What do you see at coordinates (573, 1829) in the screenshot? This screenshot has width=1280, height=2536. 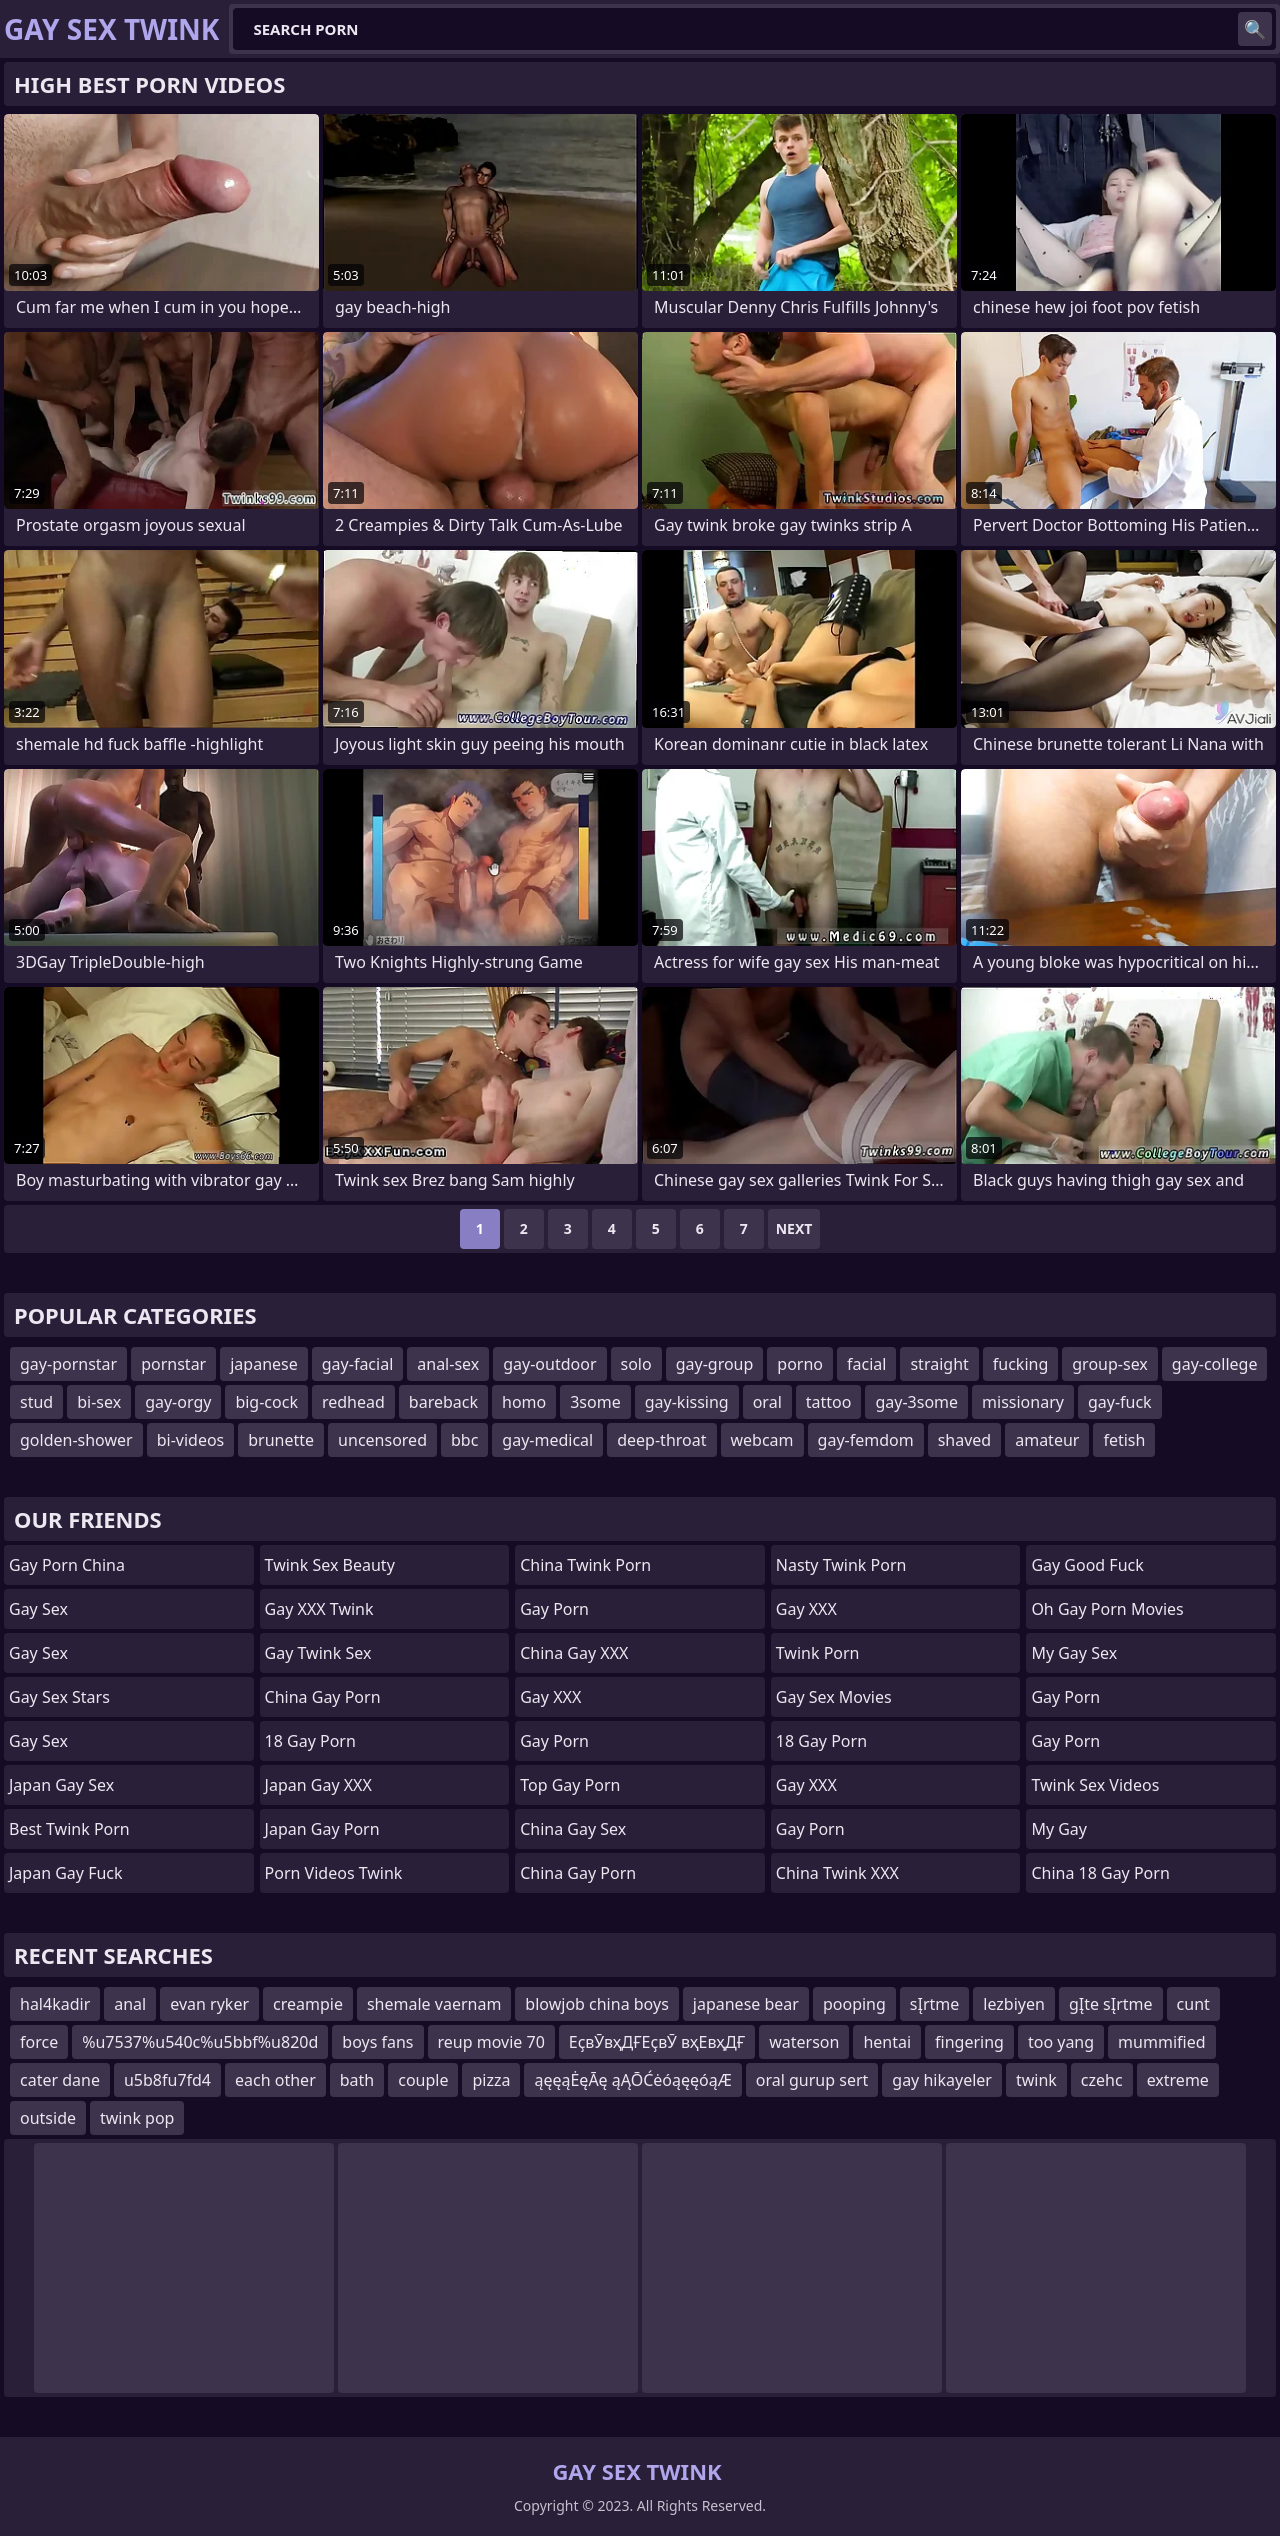 I see `China Gay Sex` at bounding box center [573, 1829].